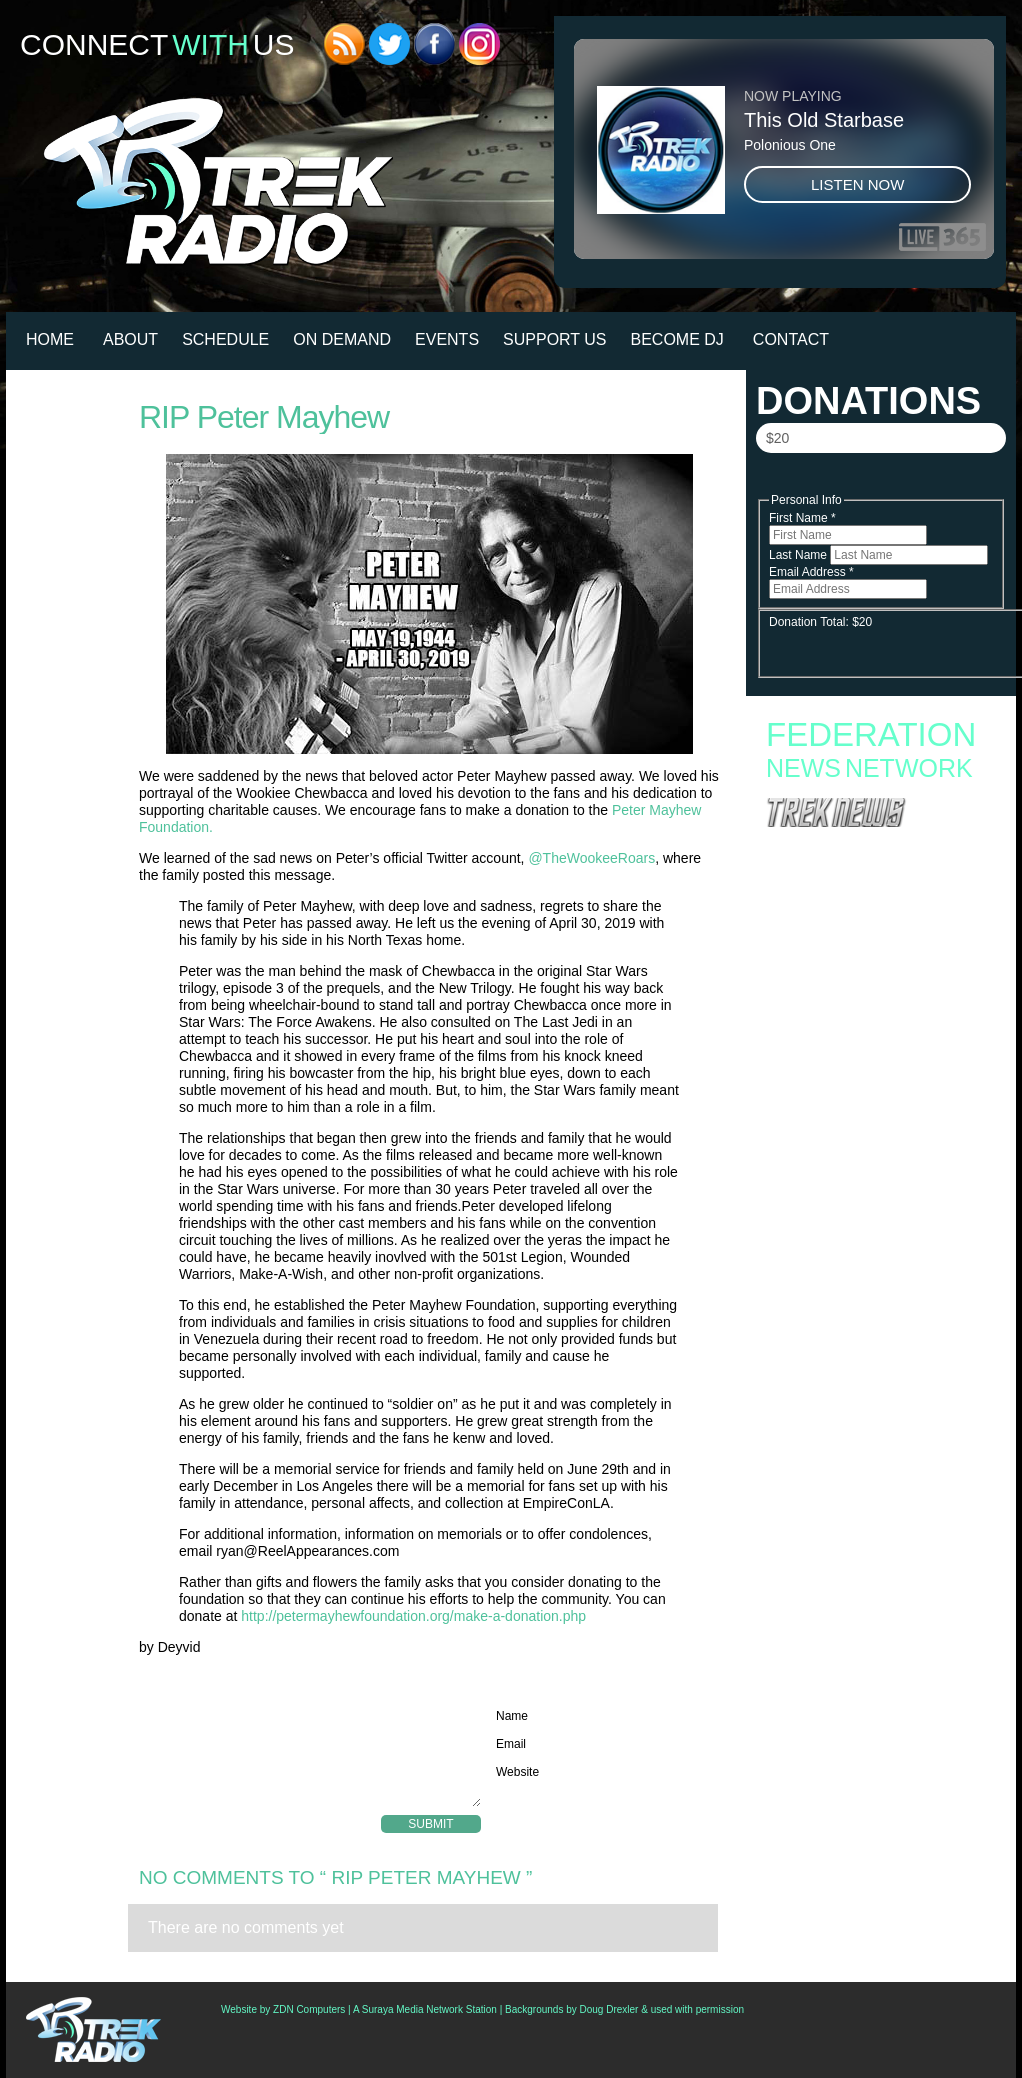  Describe the element at coordinates (447, 339) in the screenshot. I see `Events` at that location.